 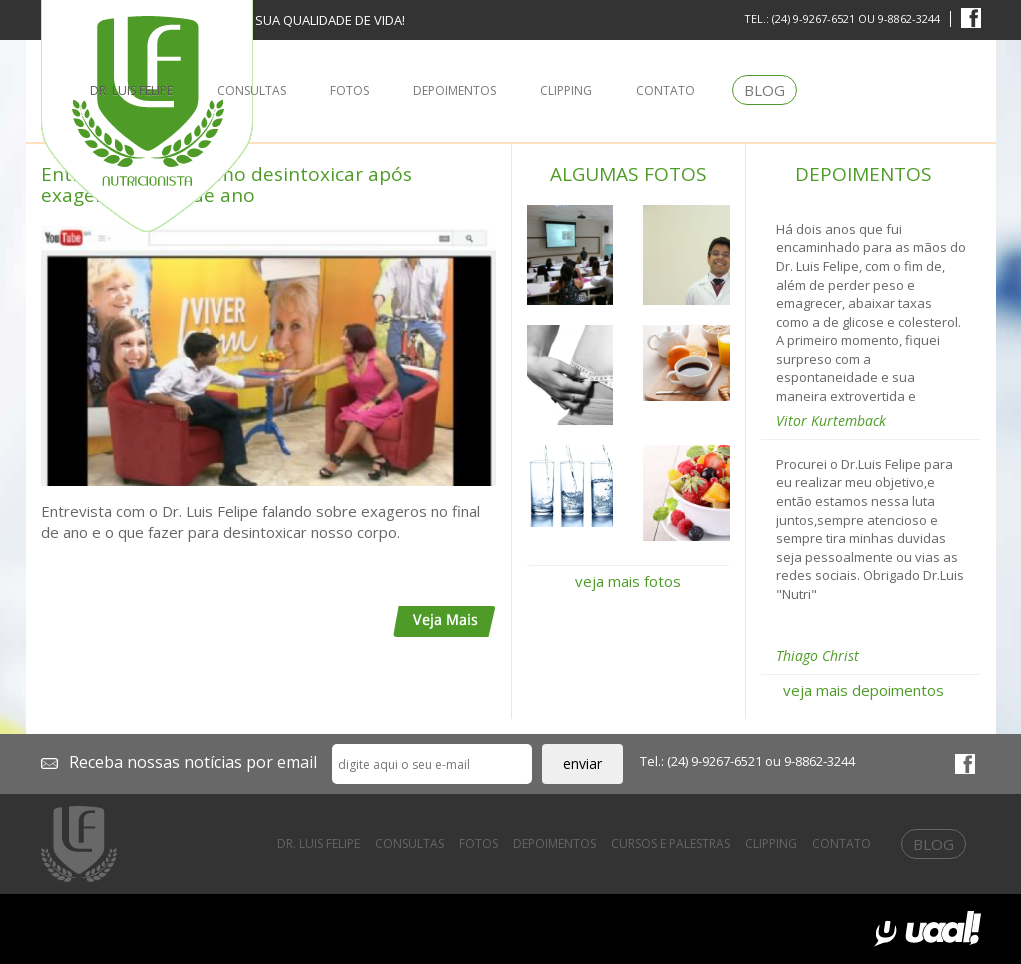 What do you see at coordinates (454, 90) in the screenshot?
I see `depoimentos` at bounding box center [454, 90].